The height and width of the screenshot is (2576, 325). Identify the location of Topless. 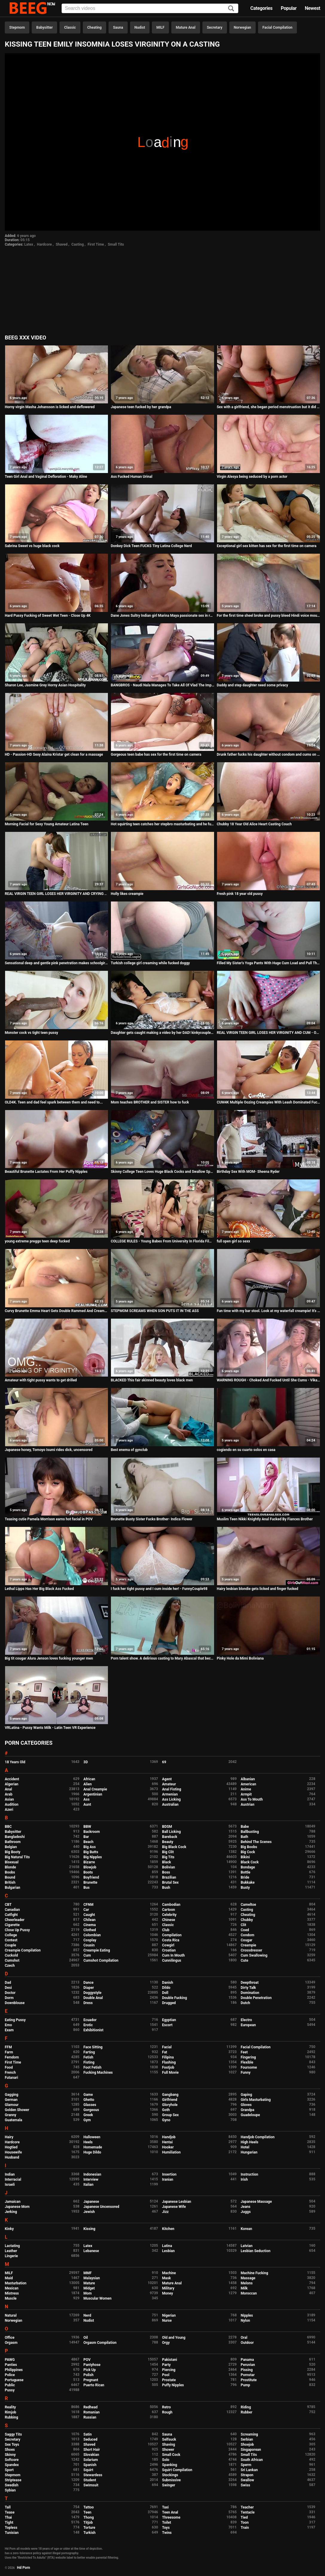
(11, 2528).